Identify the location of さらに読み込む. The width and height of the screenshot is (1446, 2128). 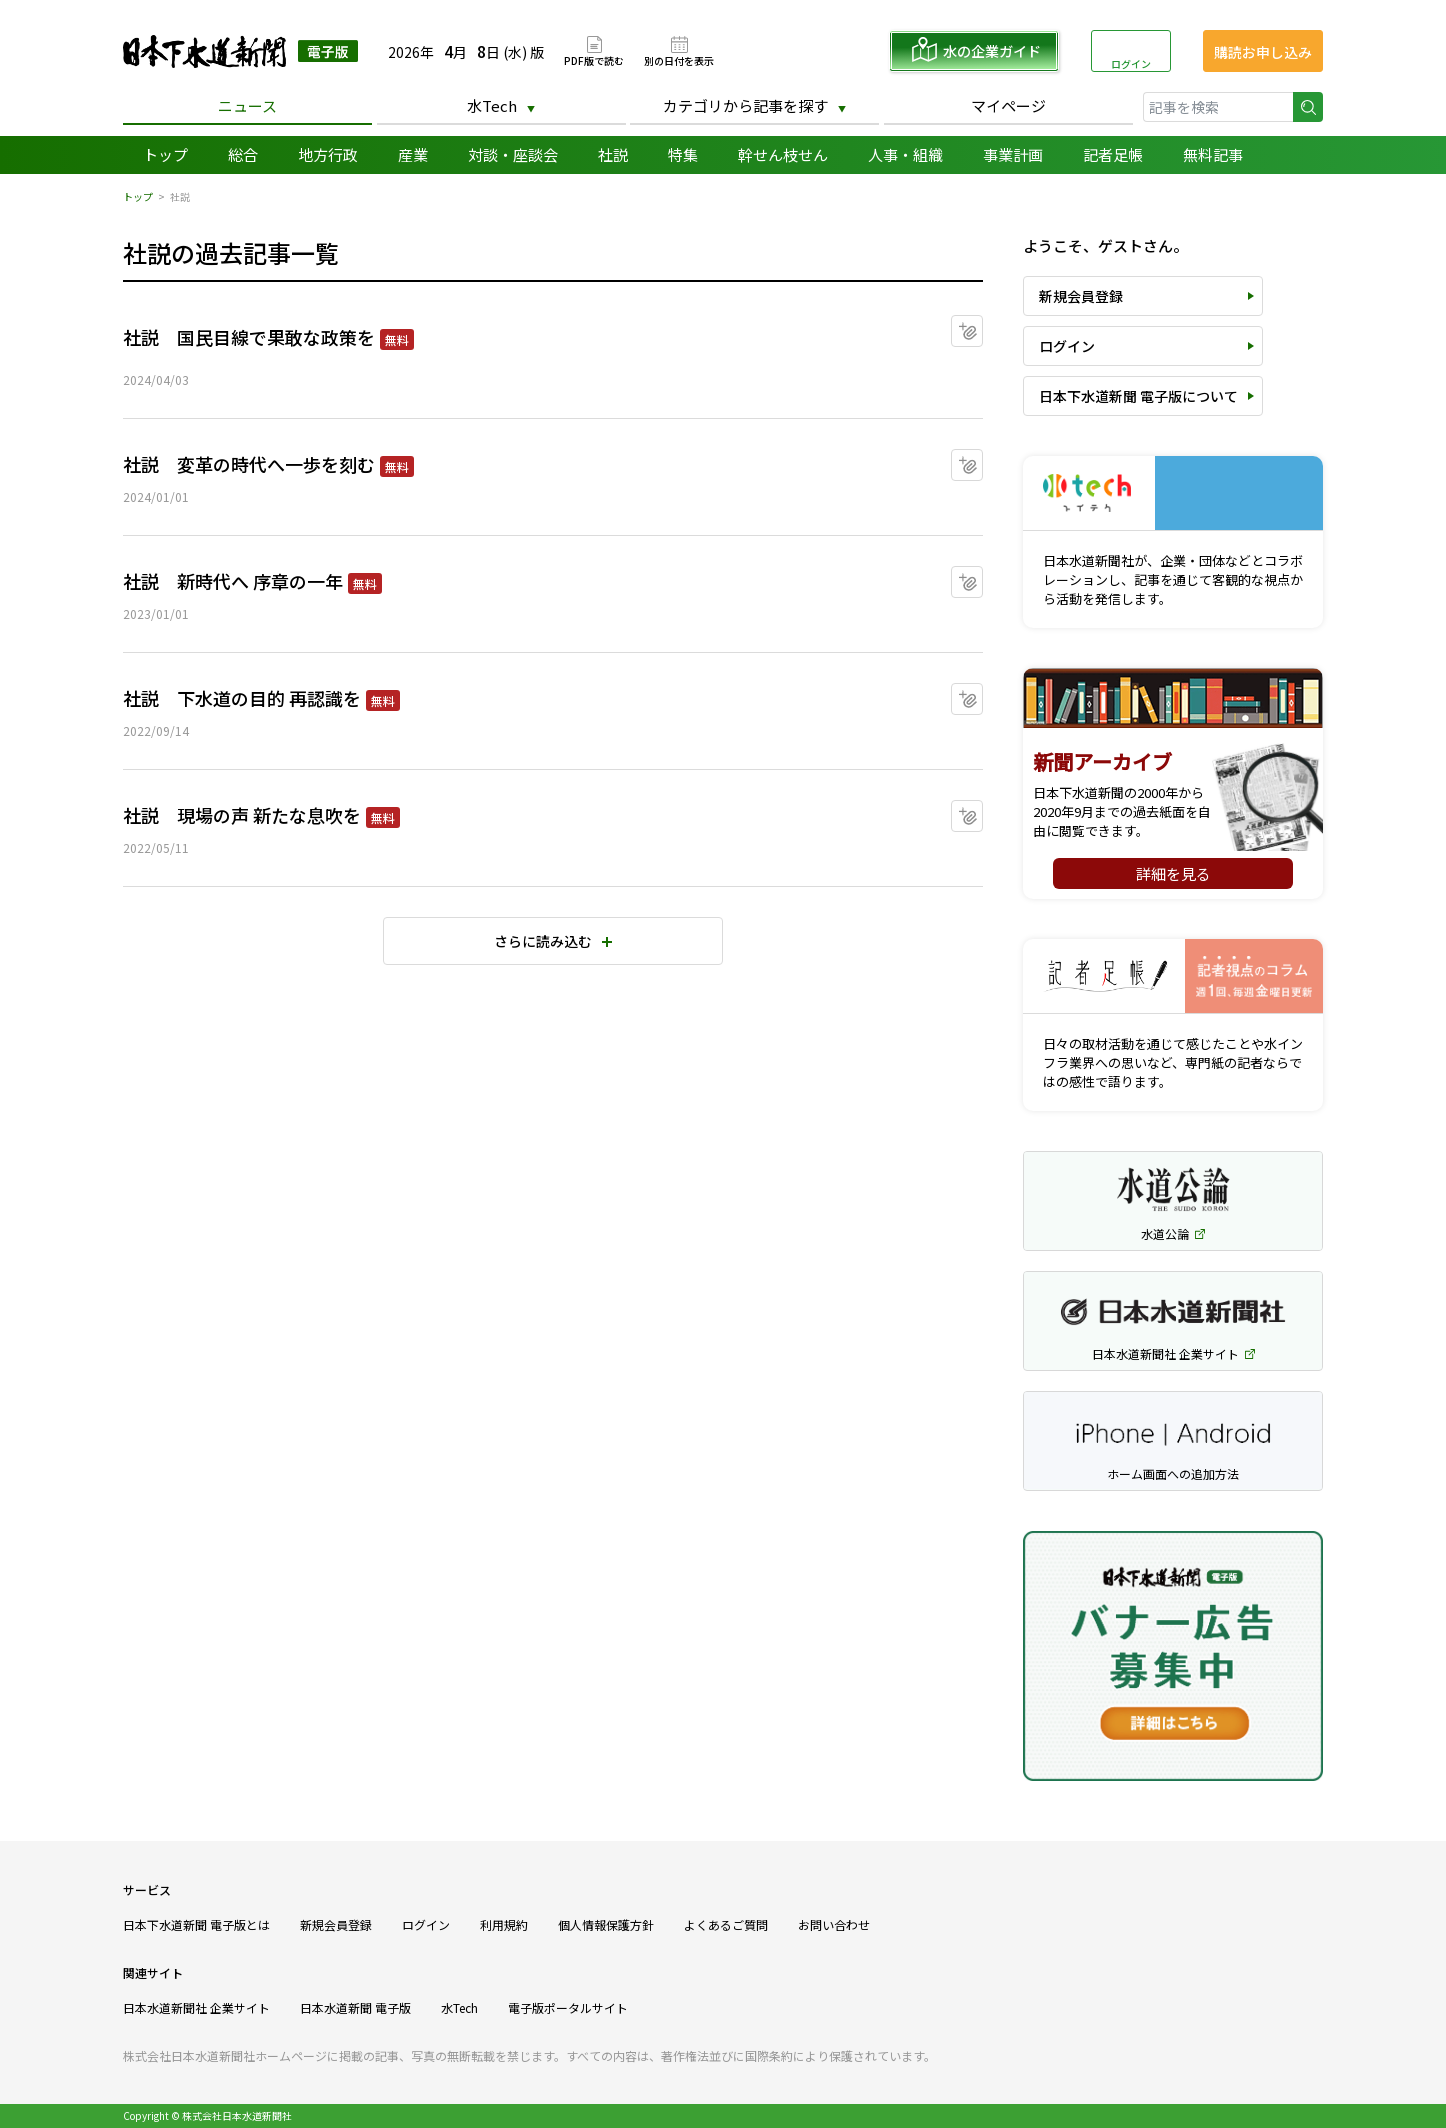
(543, 941).